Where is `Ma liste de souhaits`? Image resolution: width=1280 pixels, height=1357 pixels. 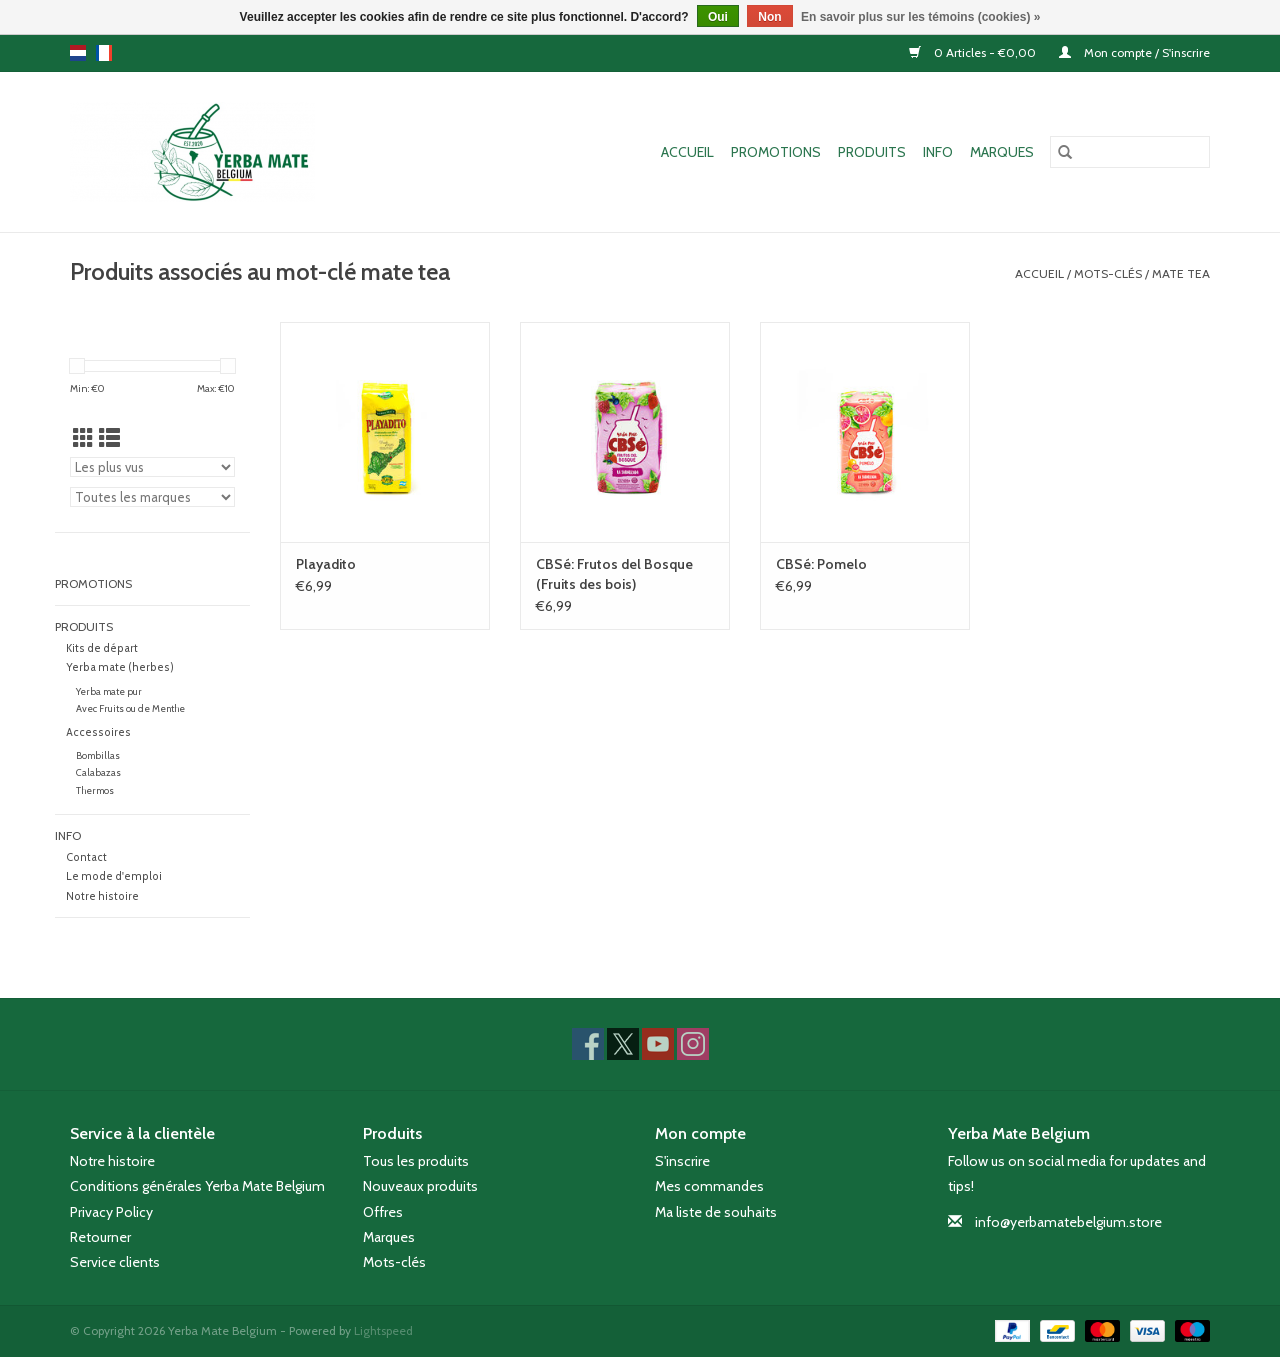
Ma liste de souhaits is located at coordinates (716, 1212).